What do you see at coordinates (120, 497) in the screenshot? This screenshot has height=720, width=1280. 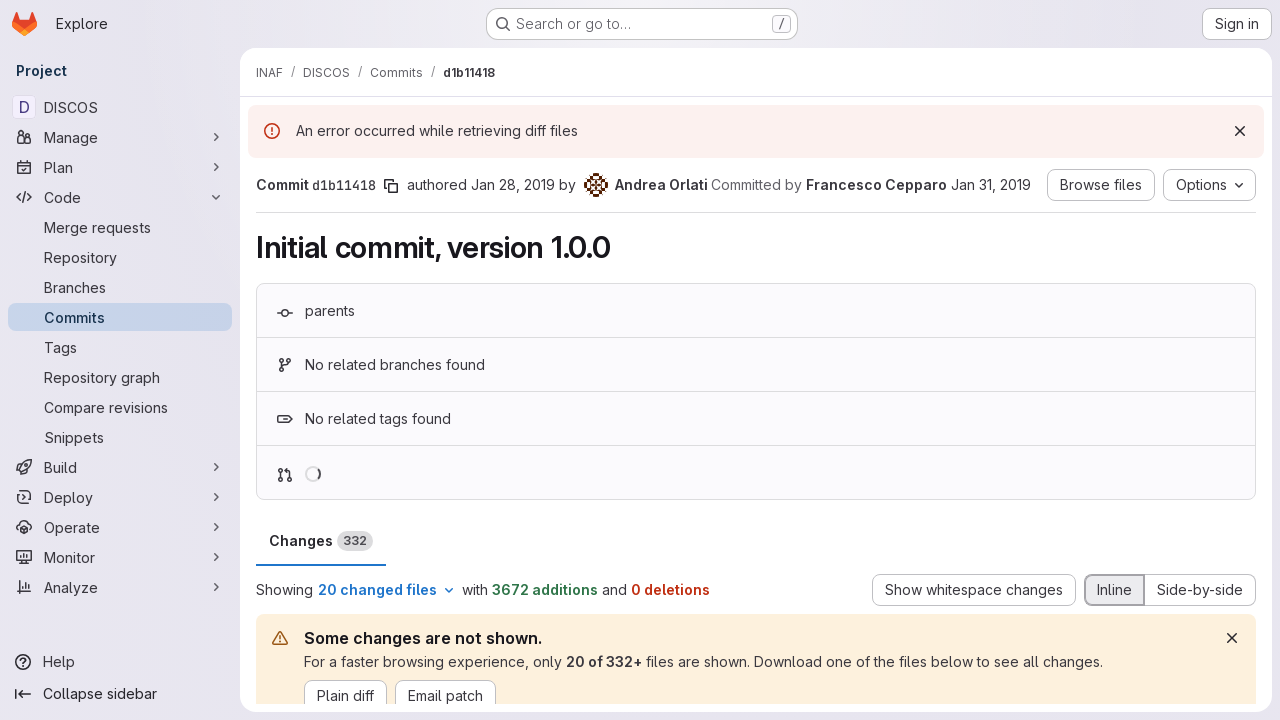 I see `[Deploy]` at bounding box center [120, 497].